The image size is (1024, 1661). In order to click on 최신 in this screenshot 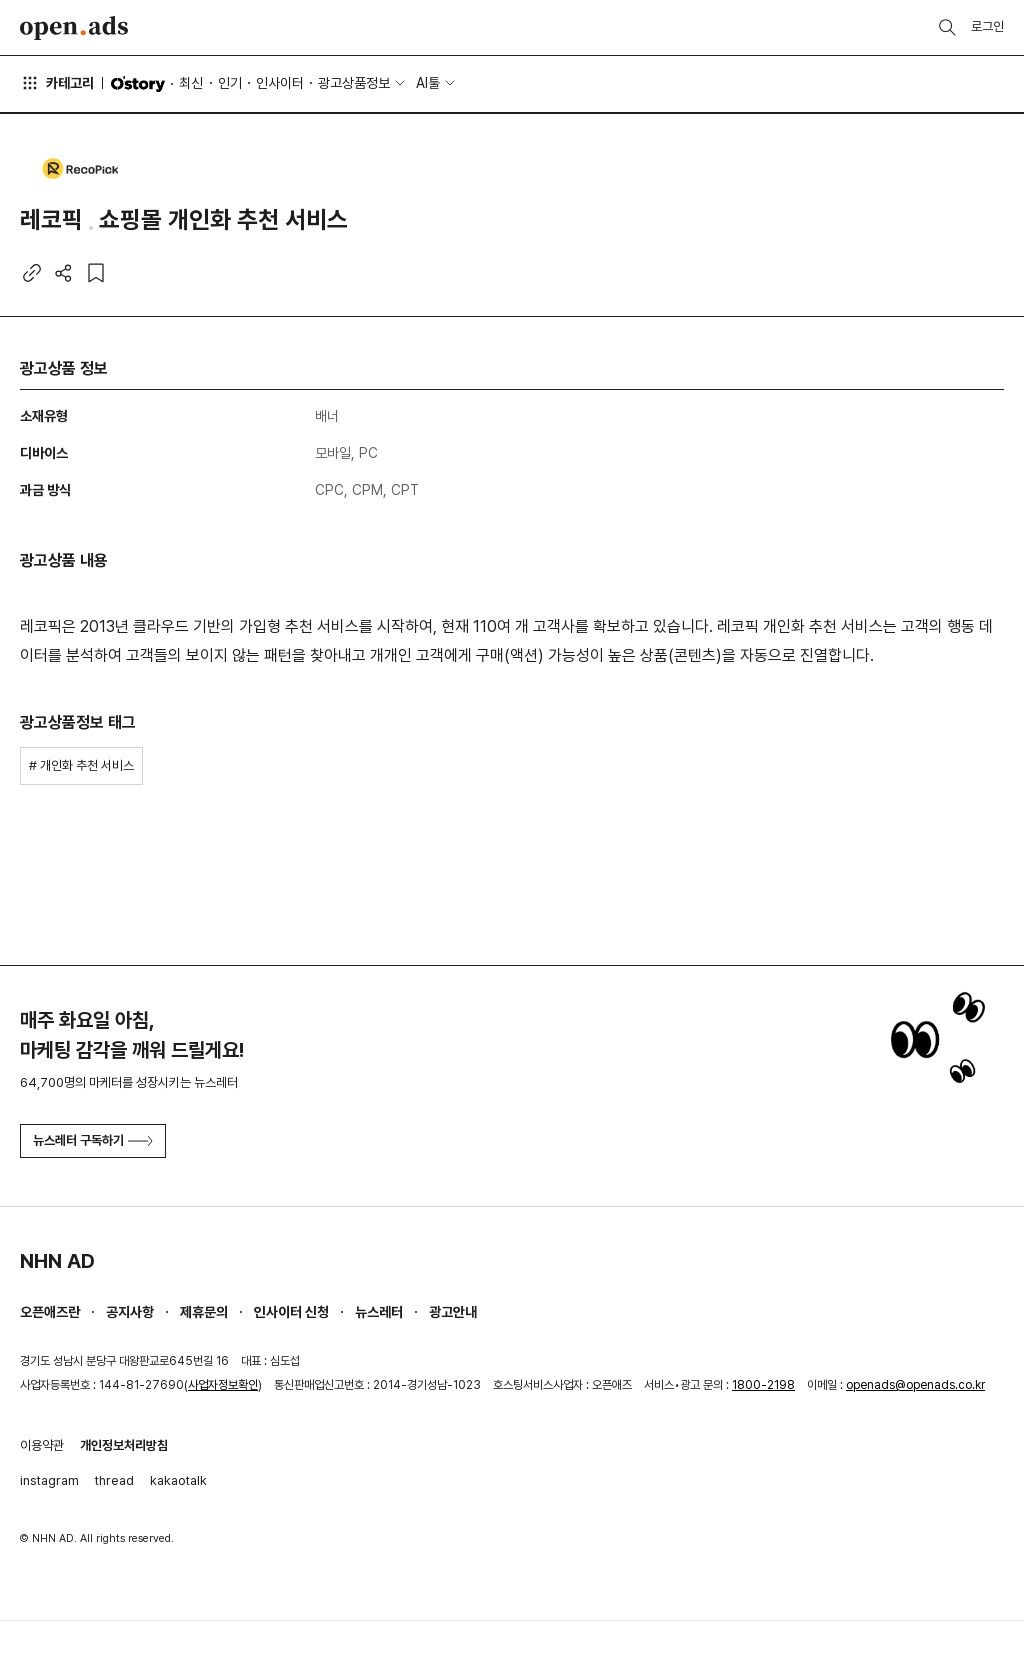, I will do `click(191, 83)`.